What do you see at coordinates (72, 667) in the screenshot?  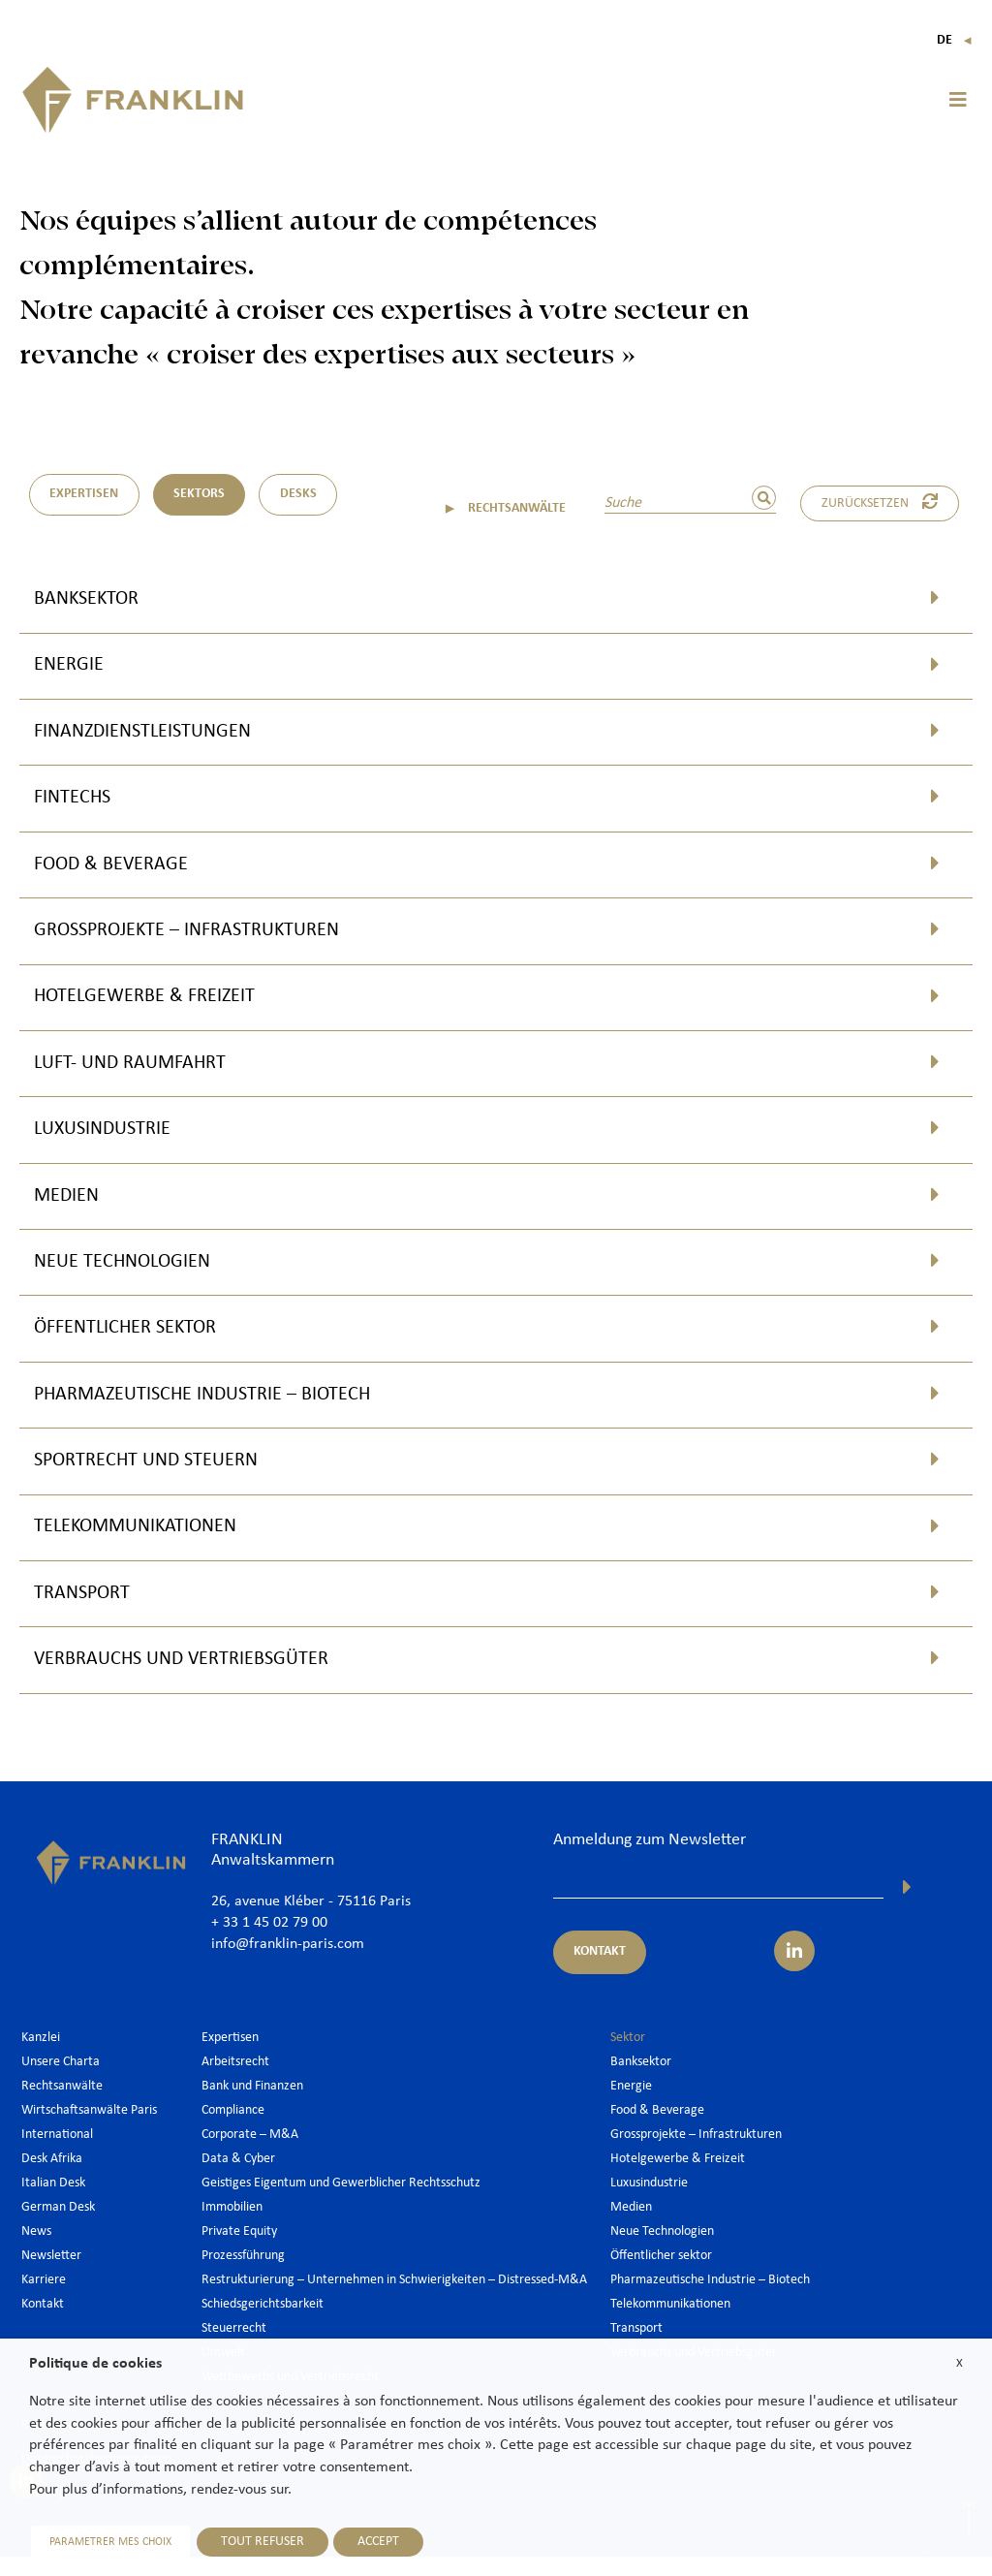 I see `Energie` at bounding box center [72, 667].